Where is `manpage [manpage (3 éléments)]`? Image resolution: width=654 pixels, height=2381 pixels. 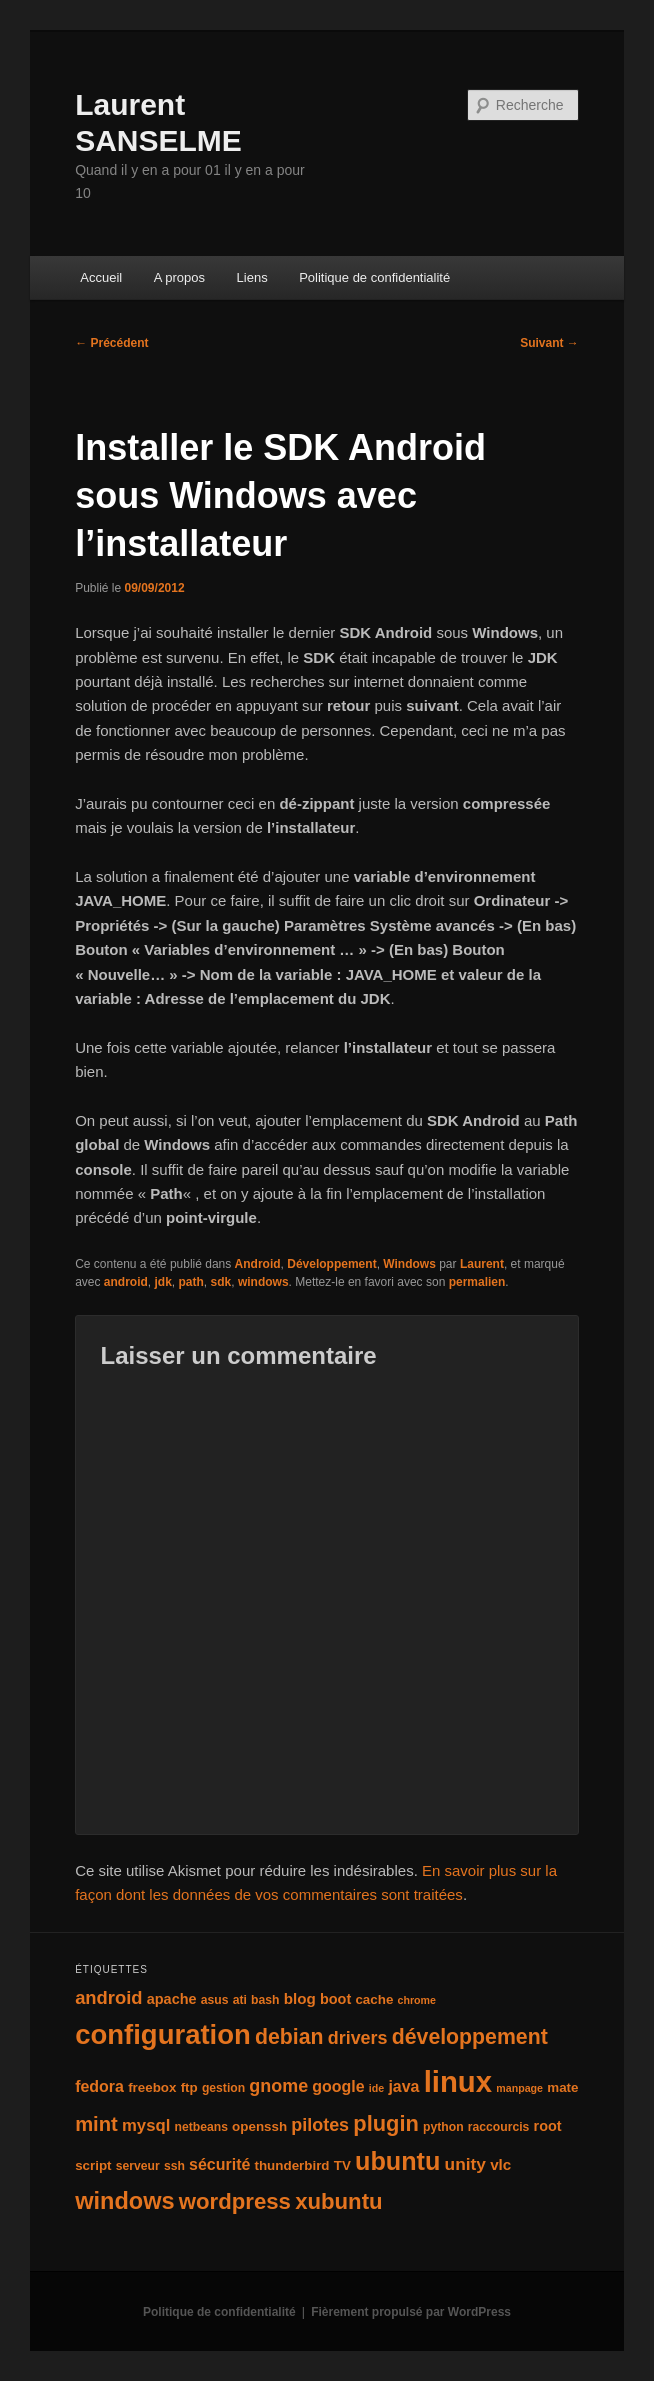 manpage [manpage (3 éléments)] is located at coordinates (519, 2088).